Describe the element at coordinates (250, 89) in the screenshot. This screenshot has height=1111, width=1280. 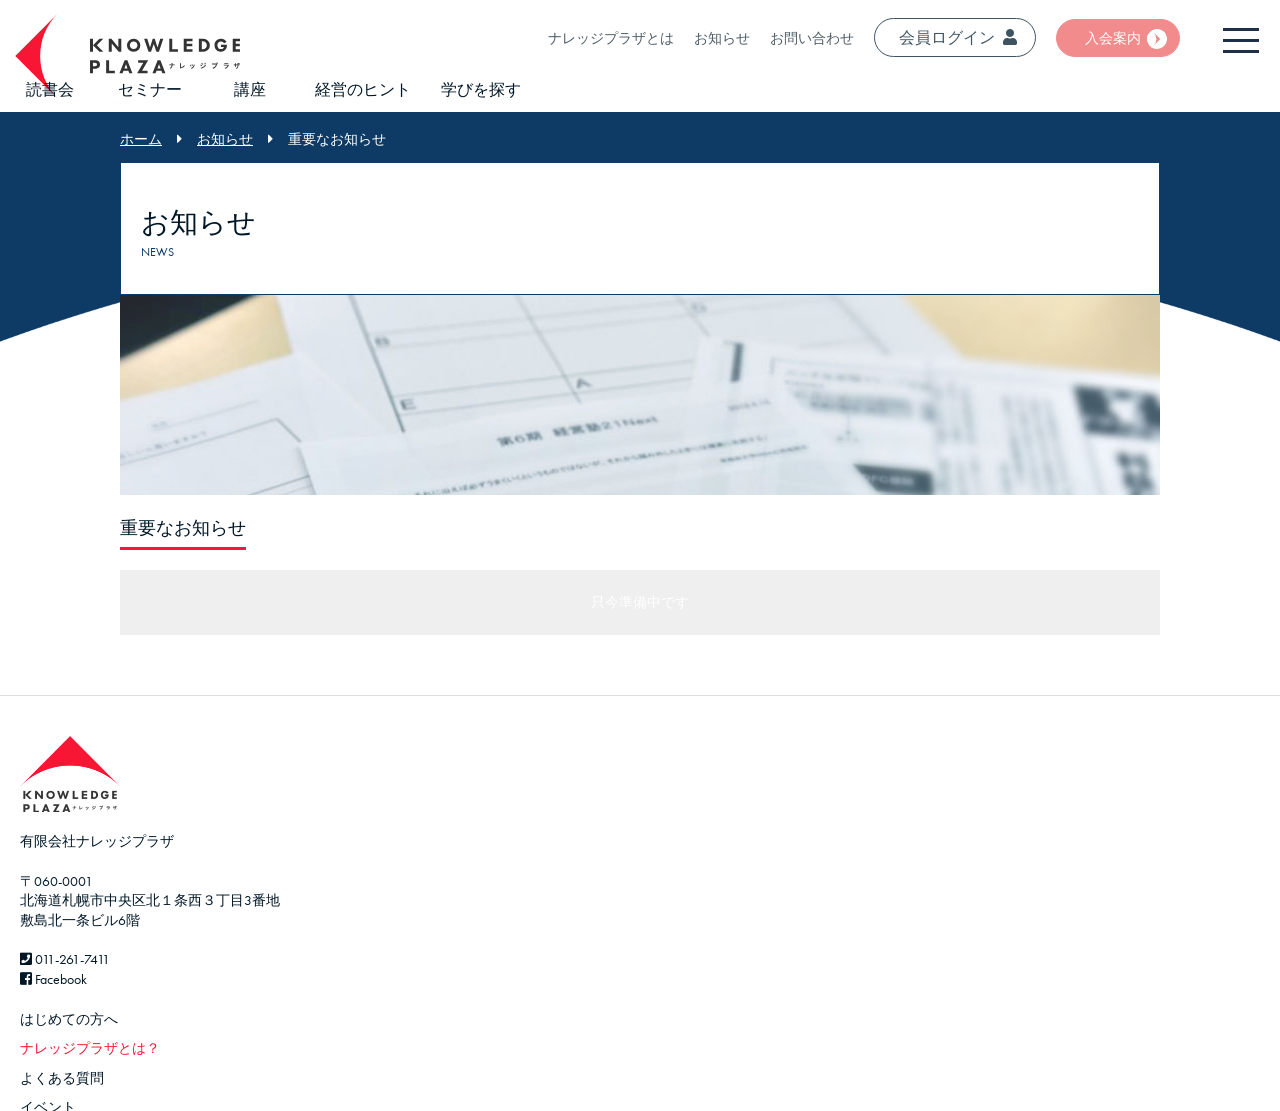
I see `講座` at that location.